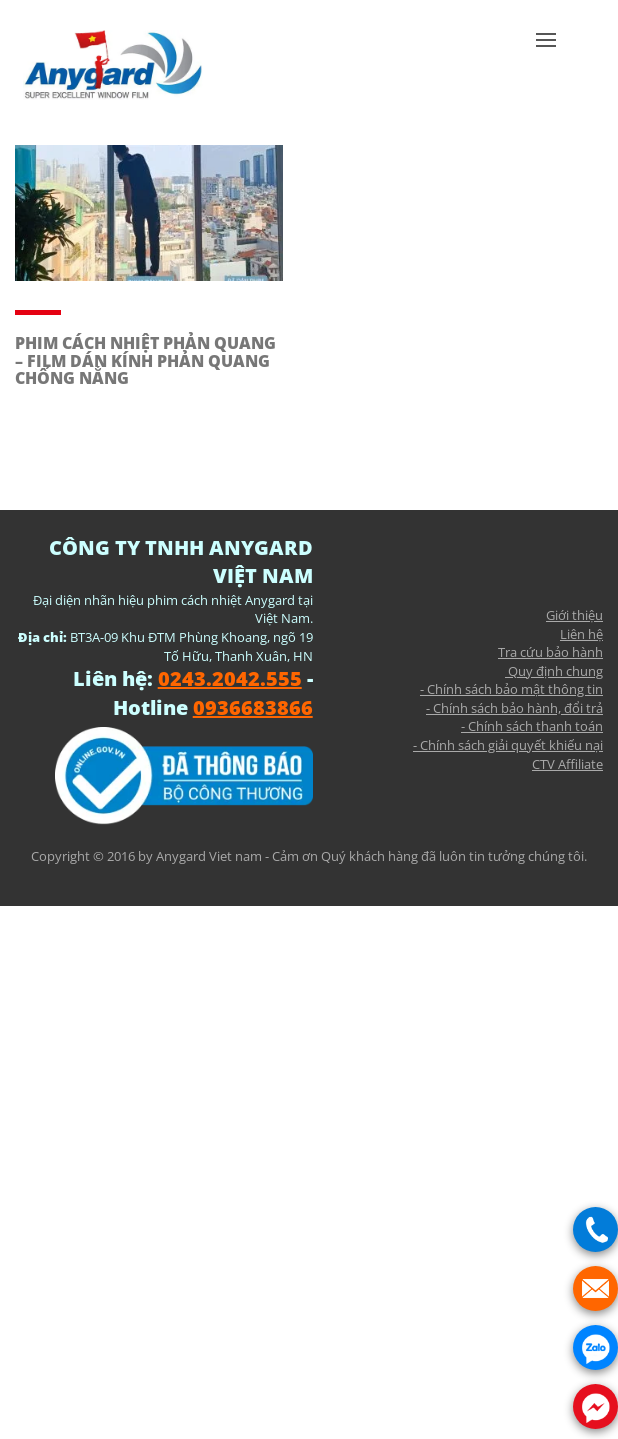 This screenshot has height=1439, width=618. I want to click on PHIM CÁCH NHIỆT PHẢN QUANG – FILM DÁN KÍNH PHẢN QUANG CHỐNG NẮNG, so click(145, 360).